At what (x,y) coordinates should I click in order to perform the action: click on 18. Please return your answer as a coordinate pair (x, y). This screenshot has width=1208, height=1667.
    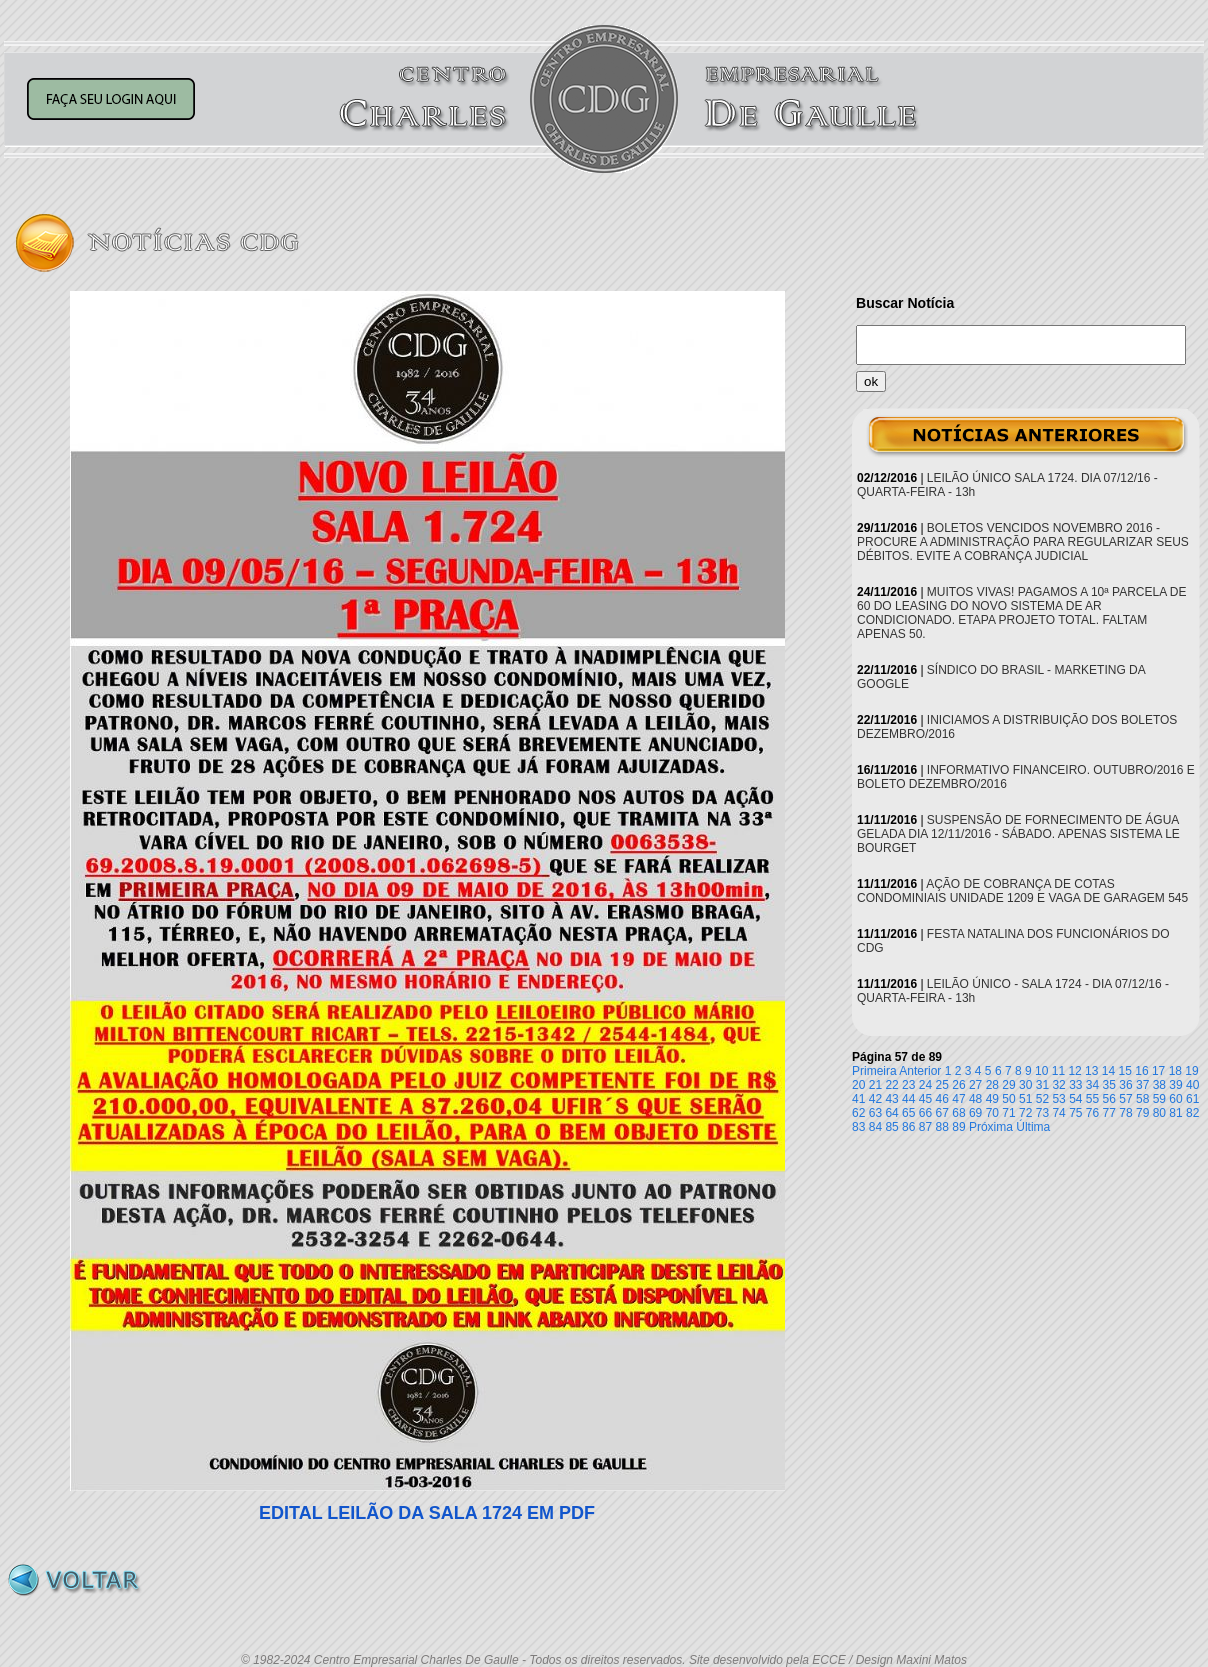
    Looking at the image, I should click on (1175, 1071).